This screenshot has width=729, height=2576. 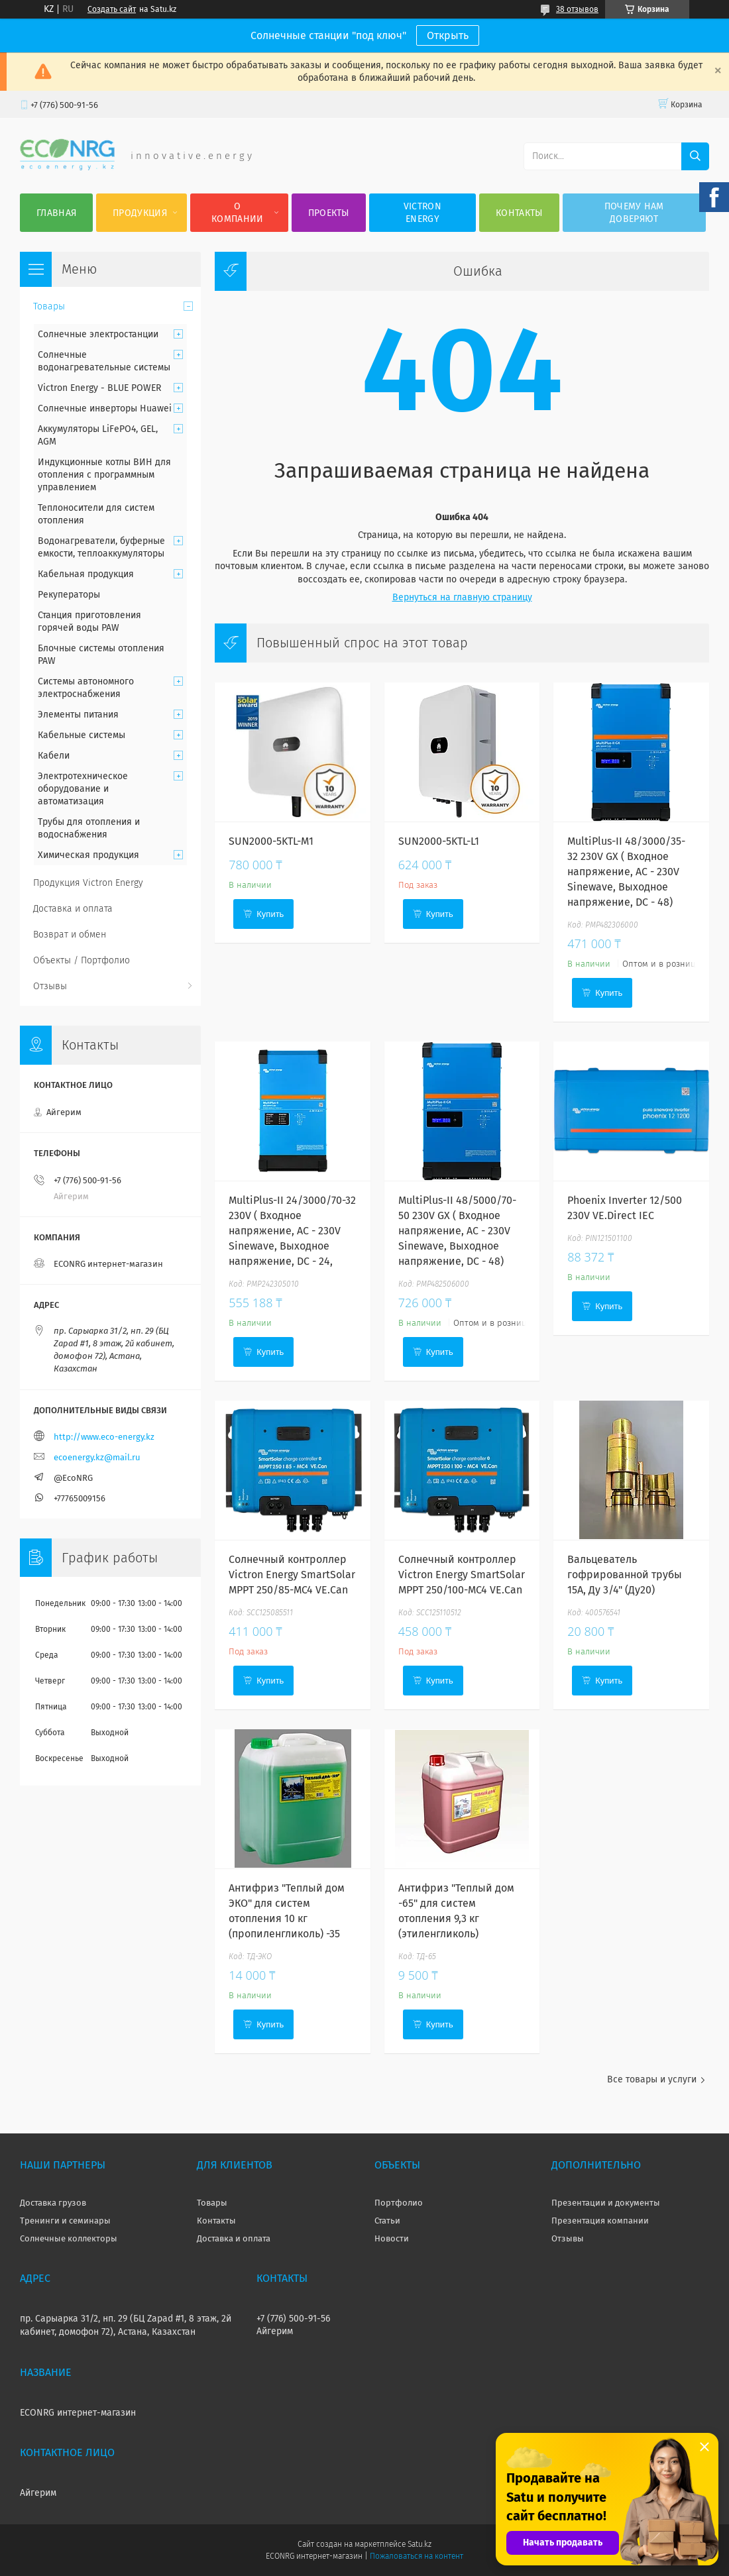 What do you see at coordinates (652, 2079) in the screenshot?
I see `Все товары и услуги` at bounding box center [652, 2079].